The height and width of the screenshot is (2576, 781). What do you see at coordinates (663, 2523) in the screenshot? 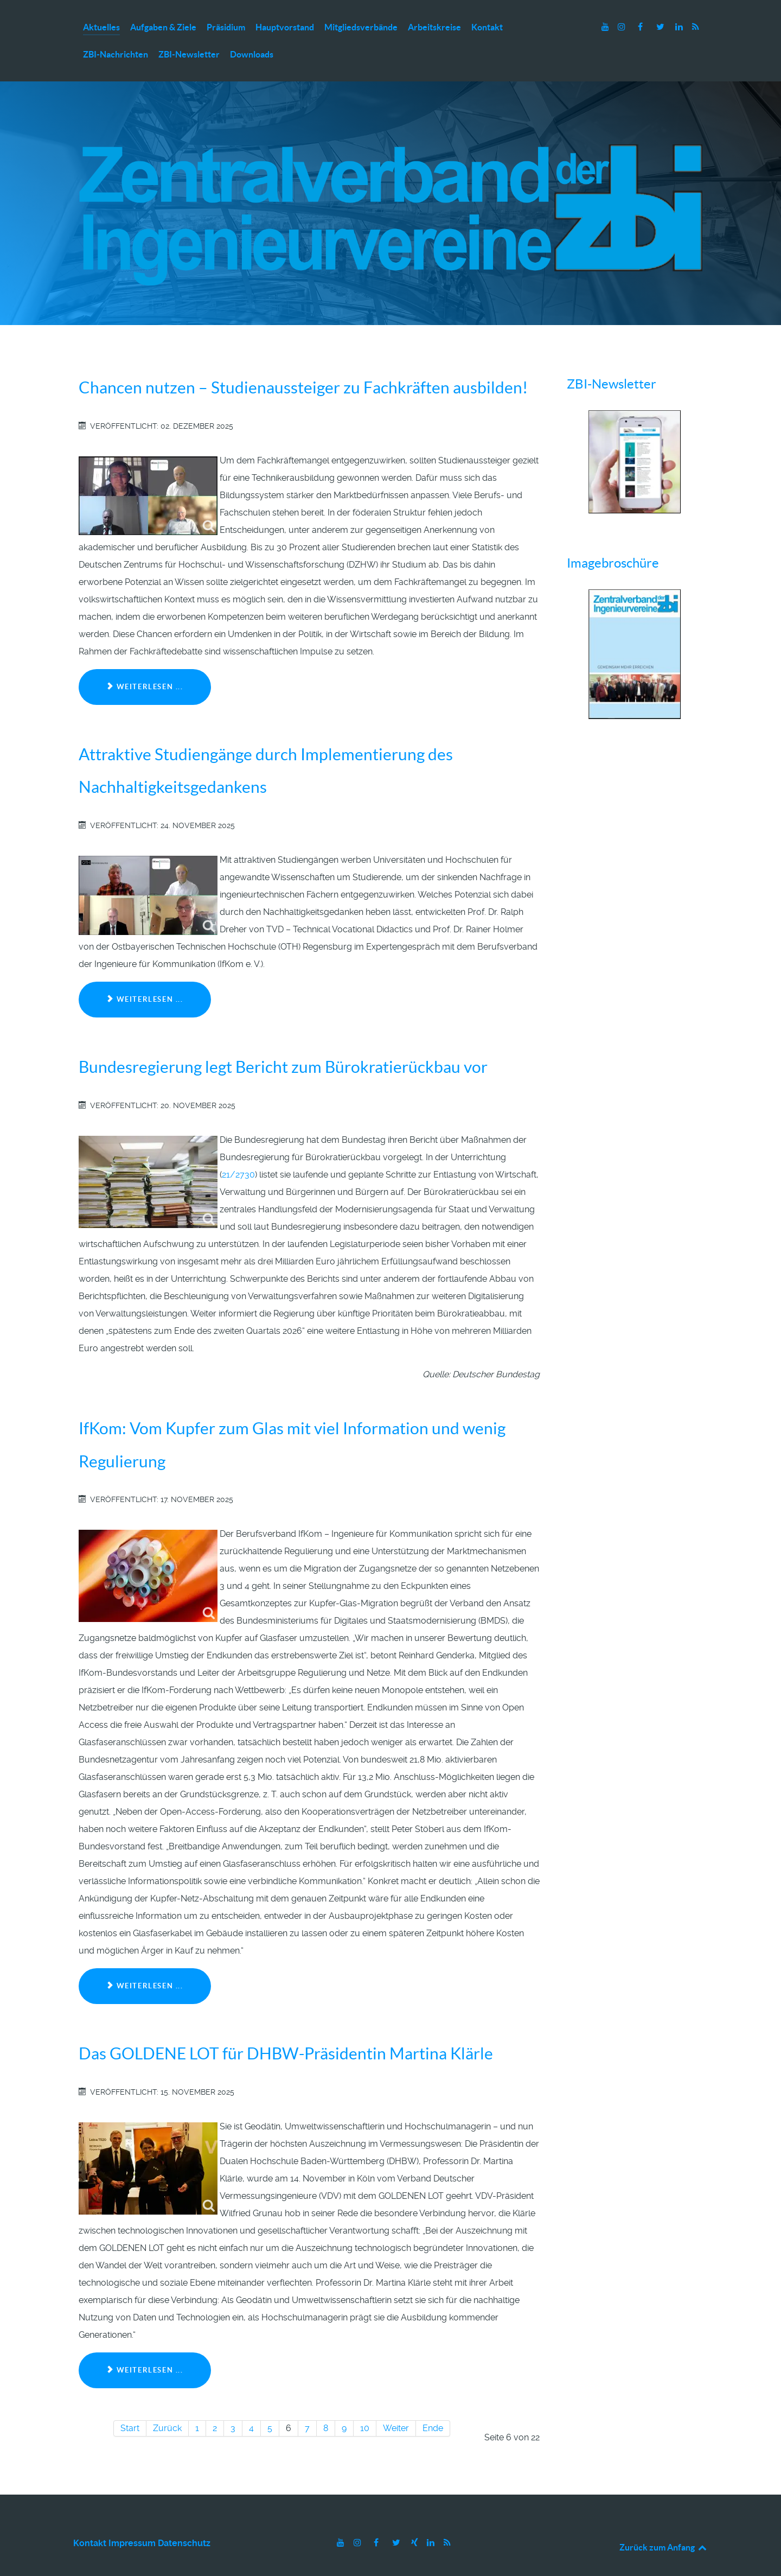
I see `Zurück zum Anfang` at bounding box center [663, 2523].